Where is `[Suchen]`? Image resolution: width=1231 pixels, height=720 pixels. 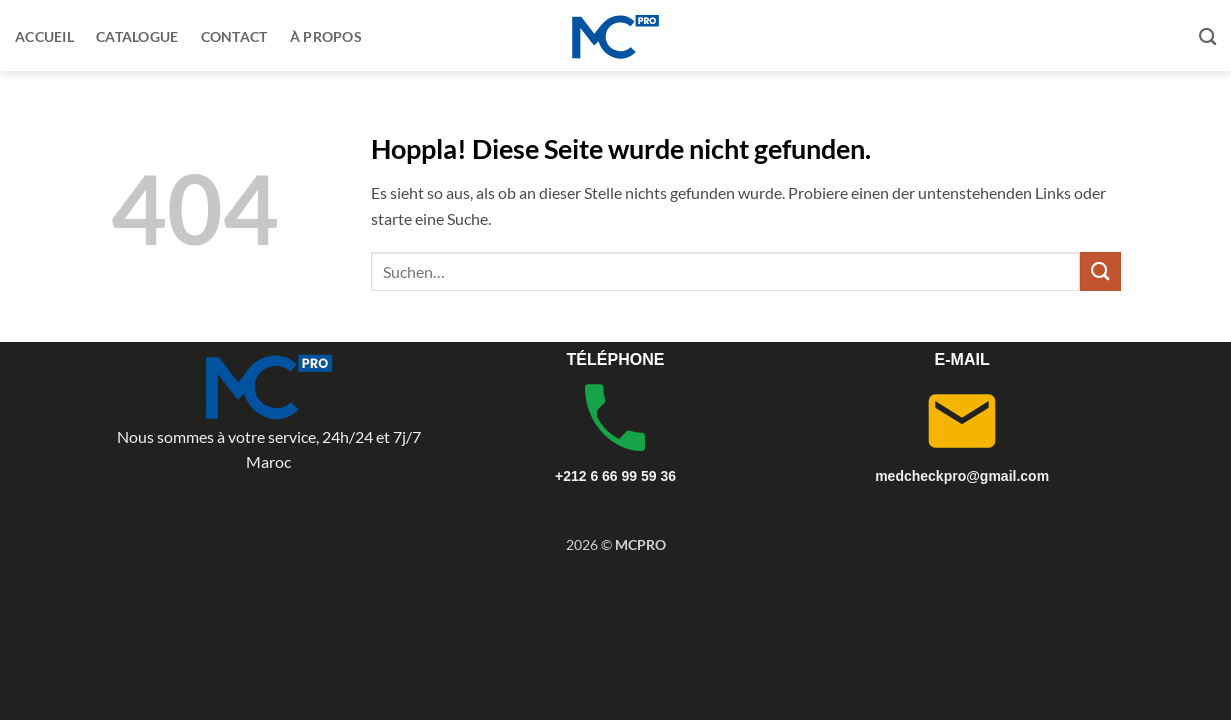 [Suchen] is located at coordinates (1207, 37).